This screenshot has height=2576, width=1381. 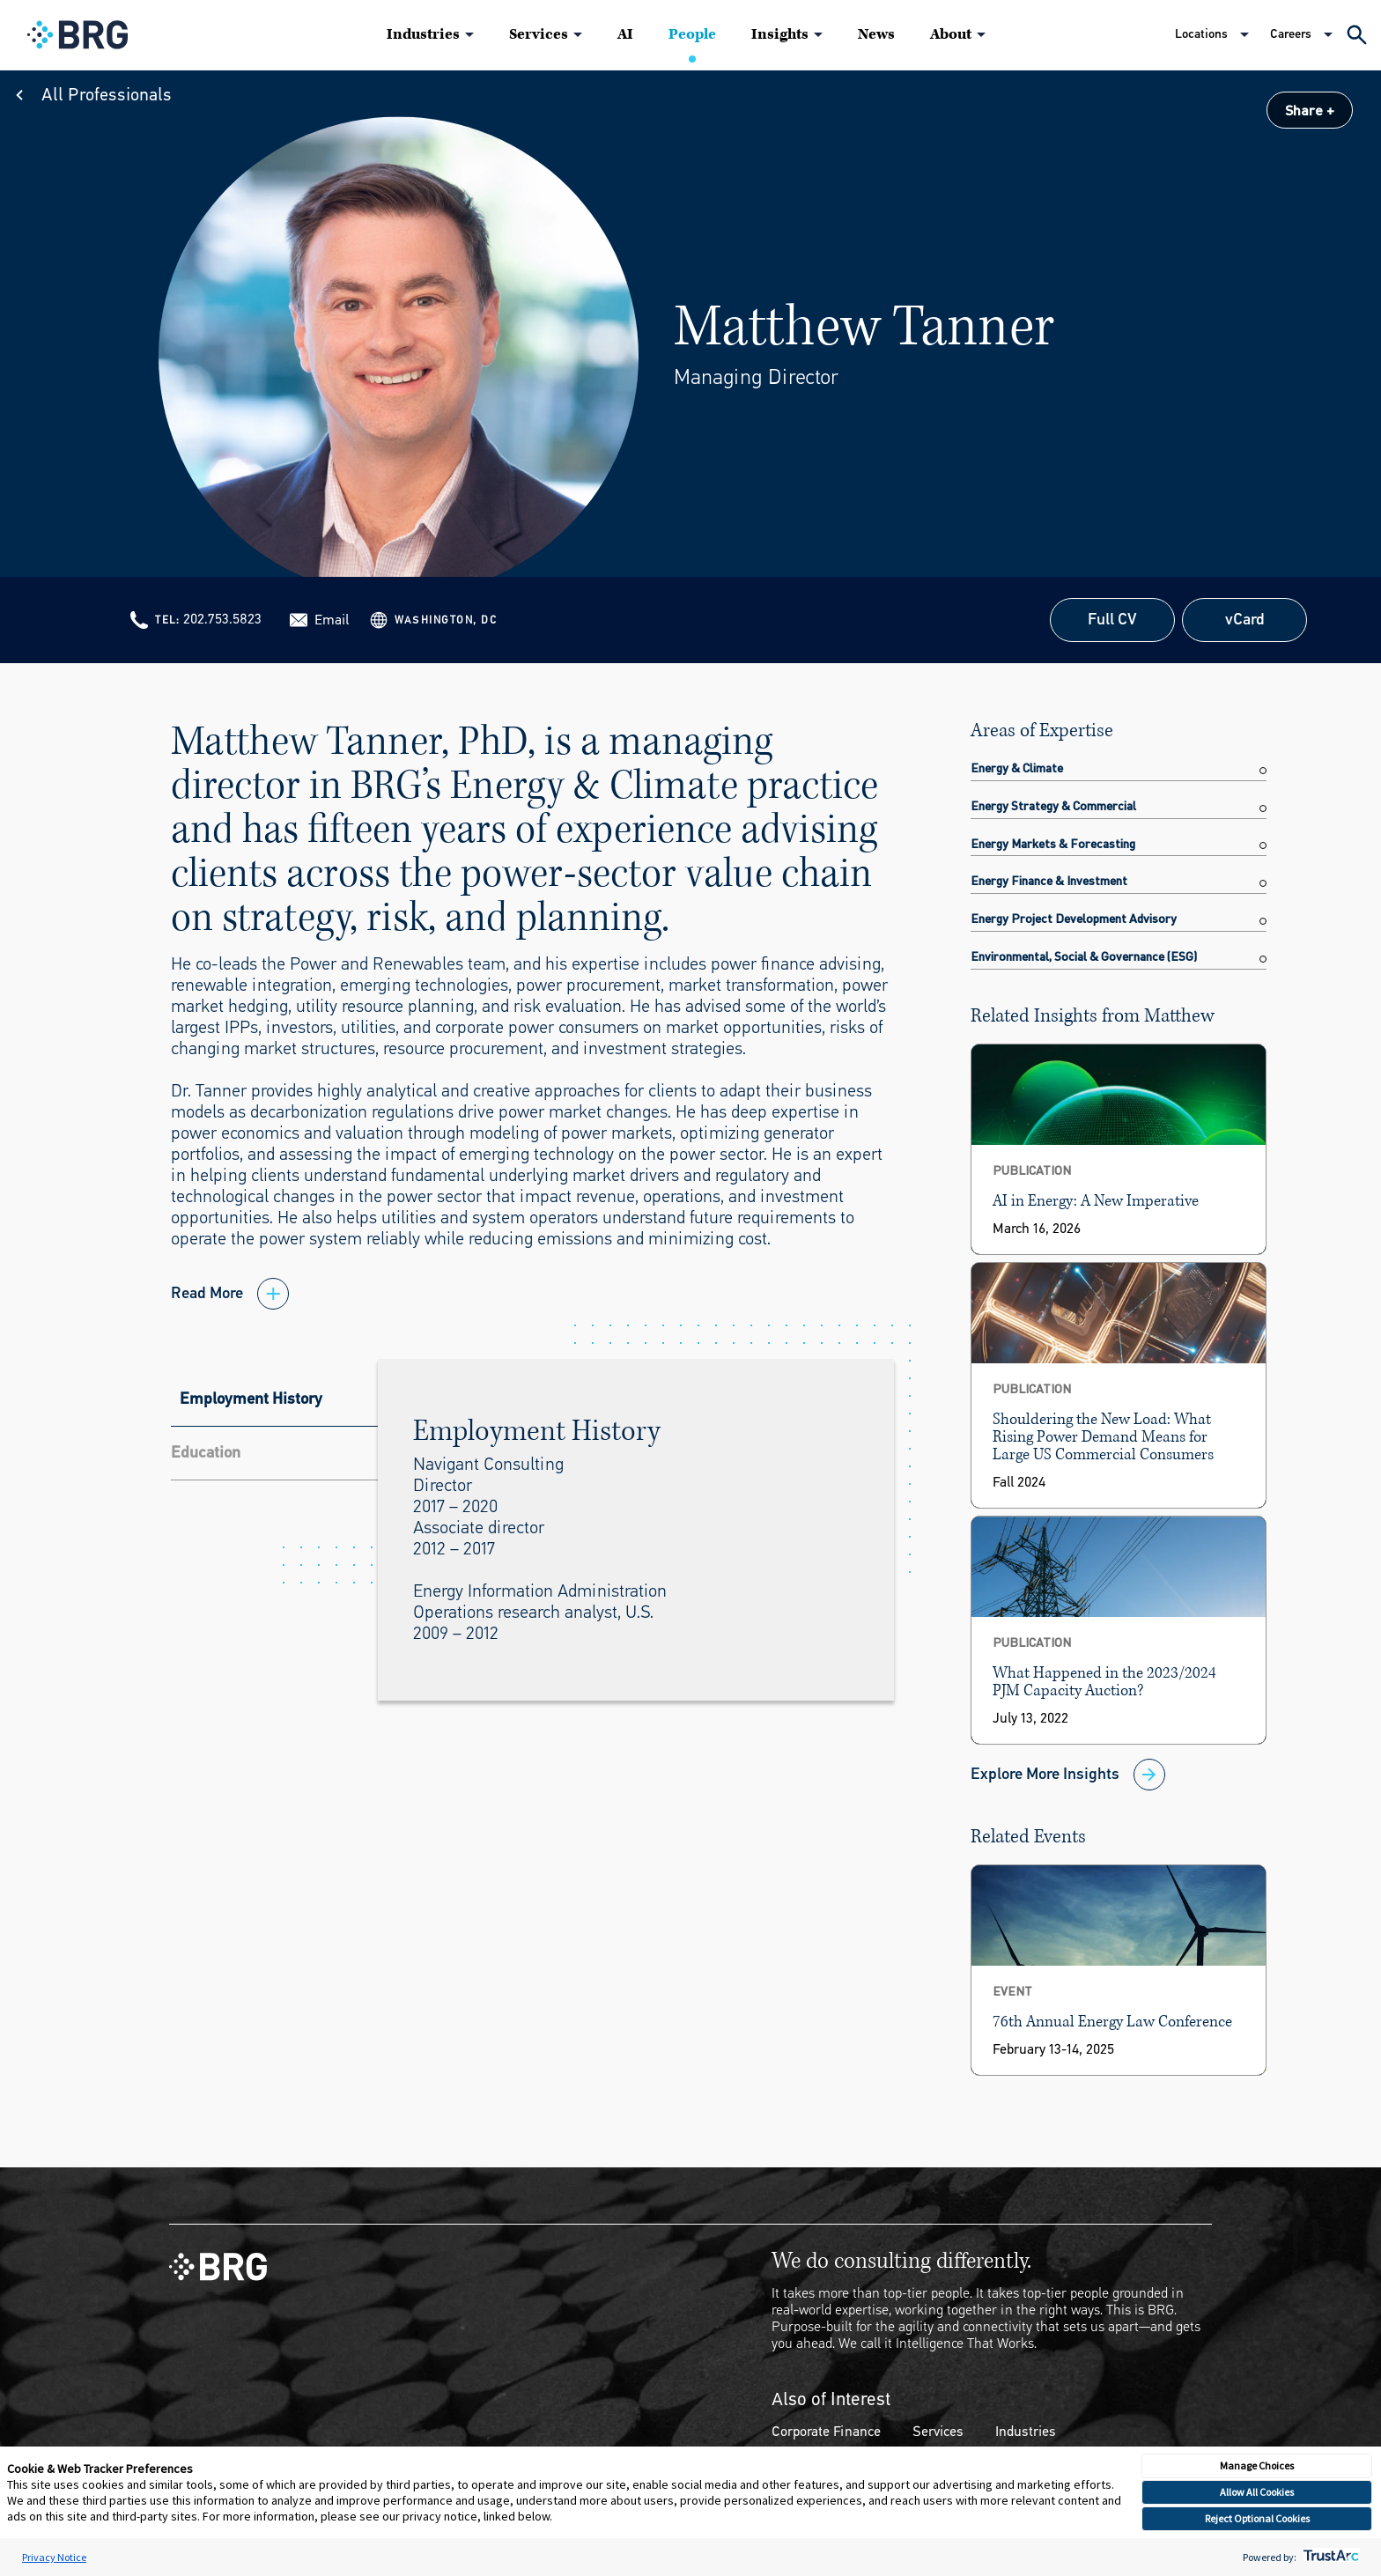 What do you see at coordinates (251, 1398) in the screenshot?
I see `Employment History [tab]` at bounding box center [251, 1398].